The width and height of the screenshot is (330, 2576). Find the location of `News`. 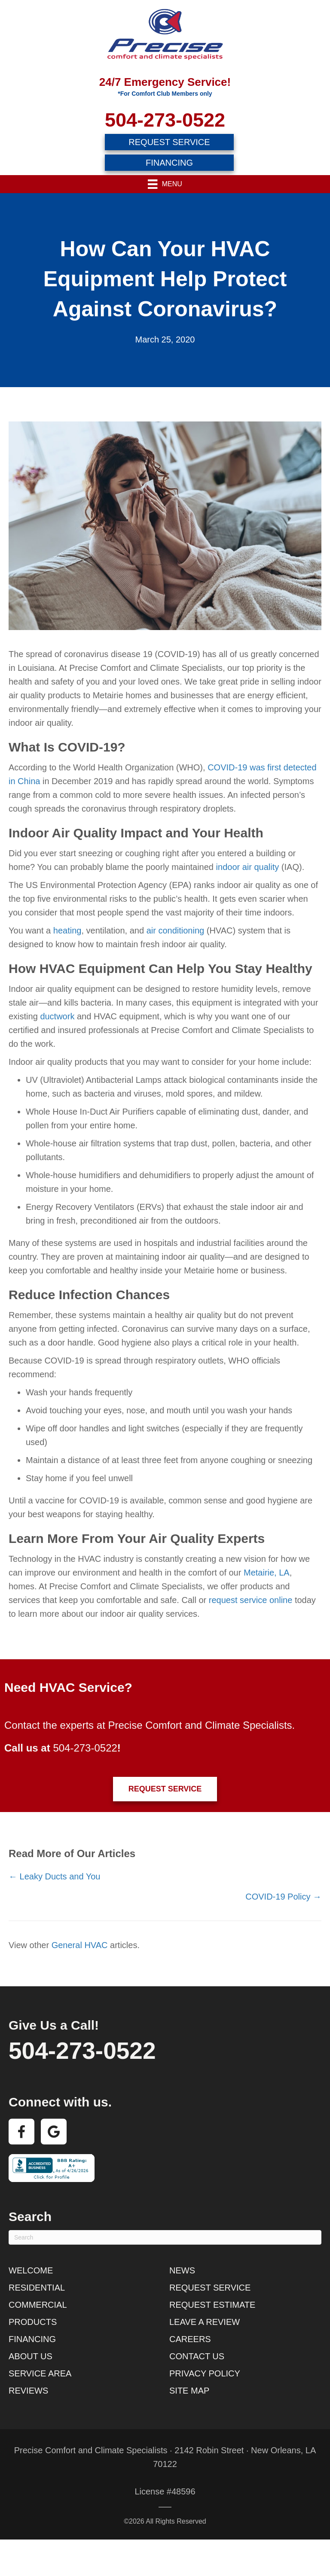

News is located at coordinates (182, 2270).